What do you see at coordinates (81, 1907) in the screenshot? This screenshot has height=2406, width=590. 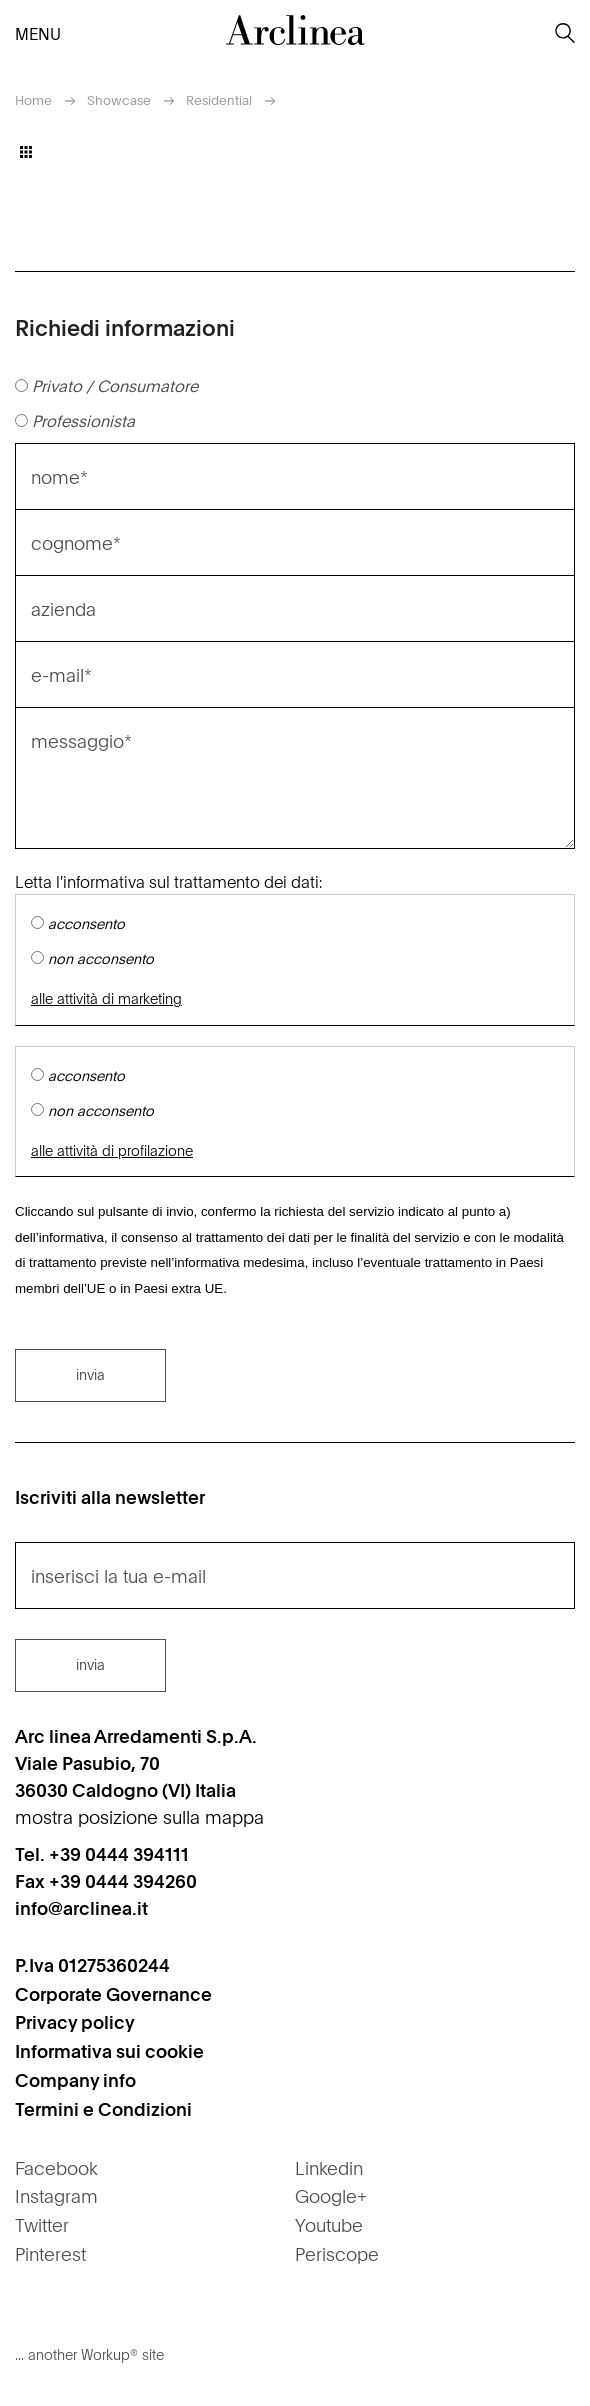 I see `info@arclinea.it` at bounding box center [81, 1907].